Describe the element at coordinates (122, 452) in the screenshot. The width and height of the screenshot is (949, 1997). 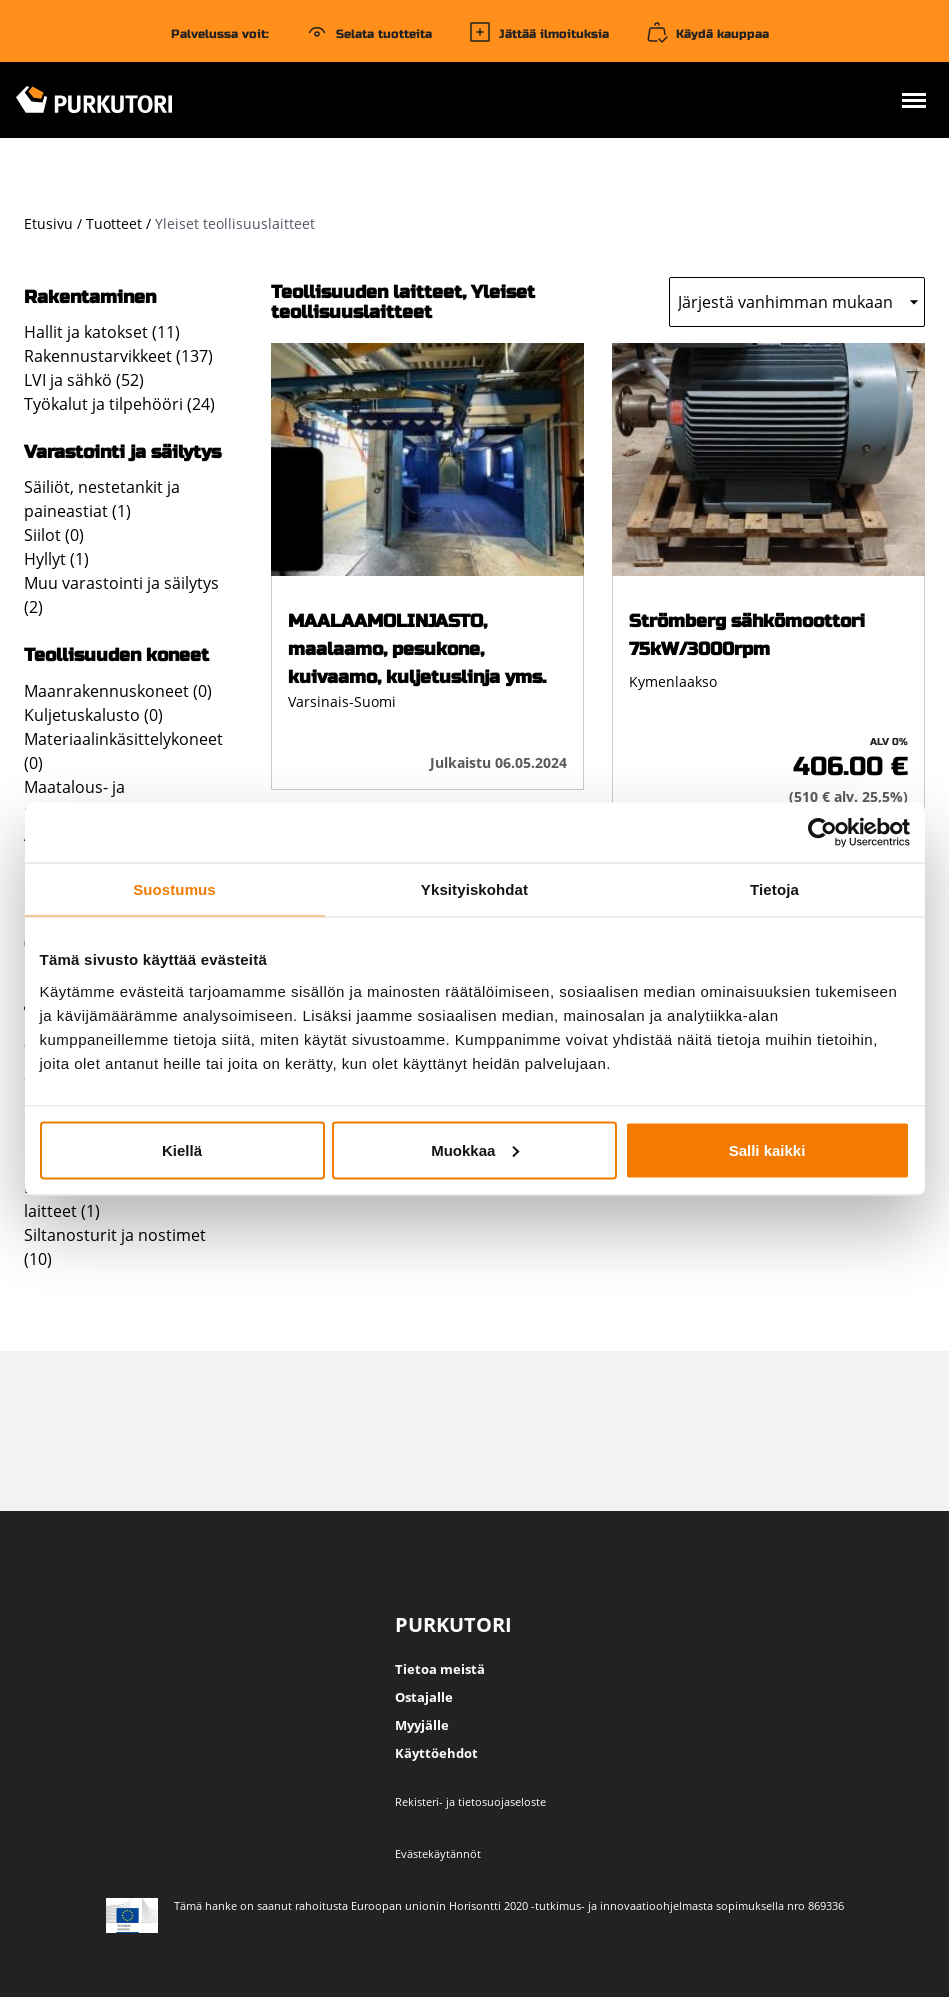
I see `Varastointi ja säilytys` at that location.